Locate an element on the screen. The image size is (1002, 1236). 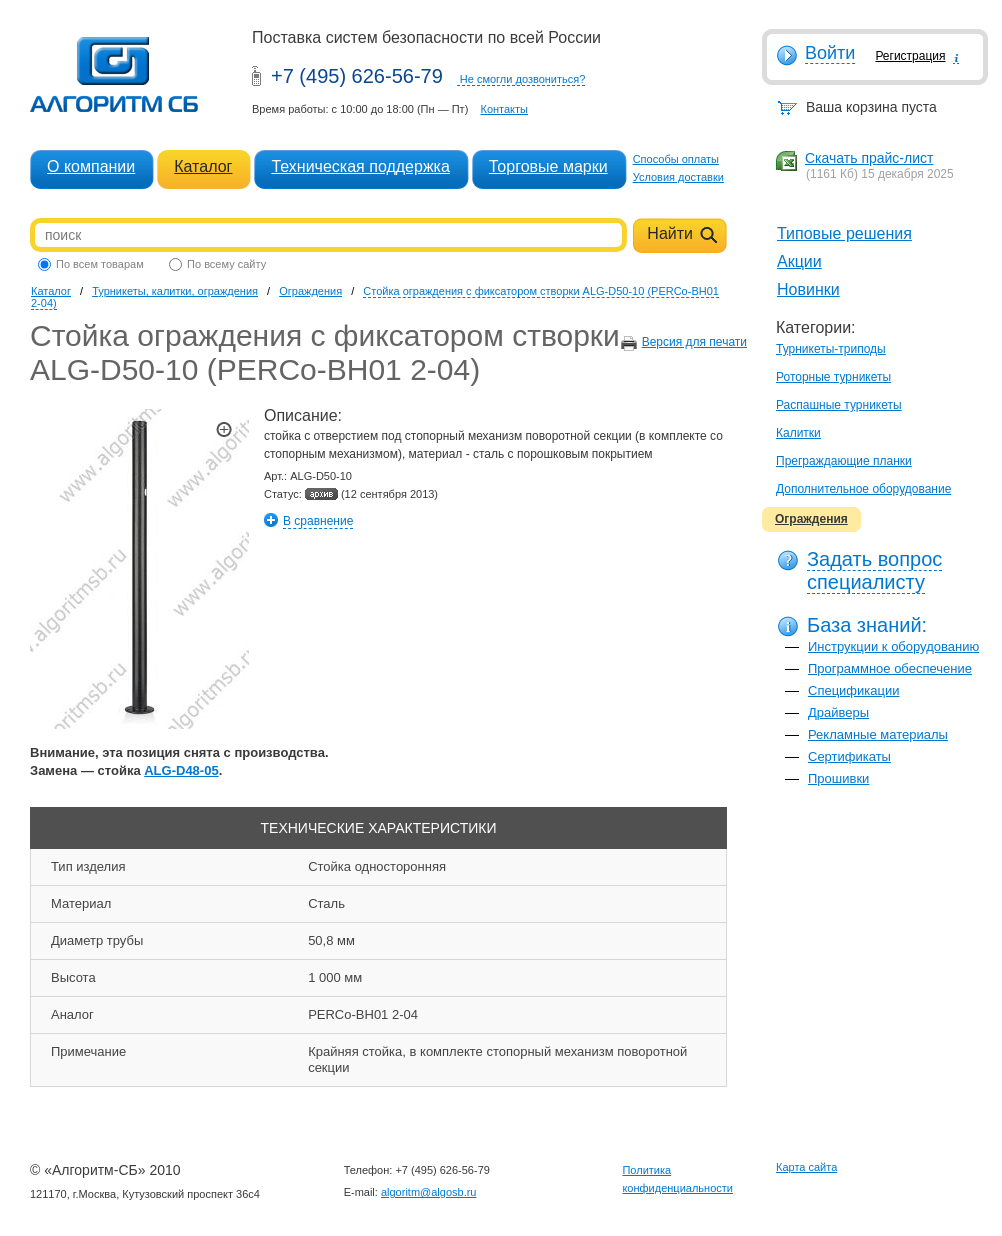
Версия для печати is located at coordinates (694, 342).